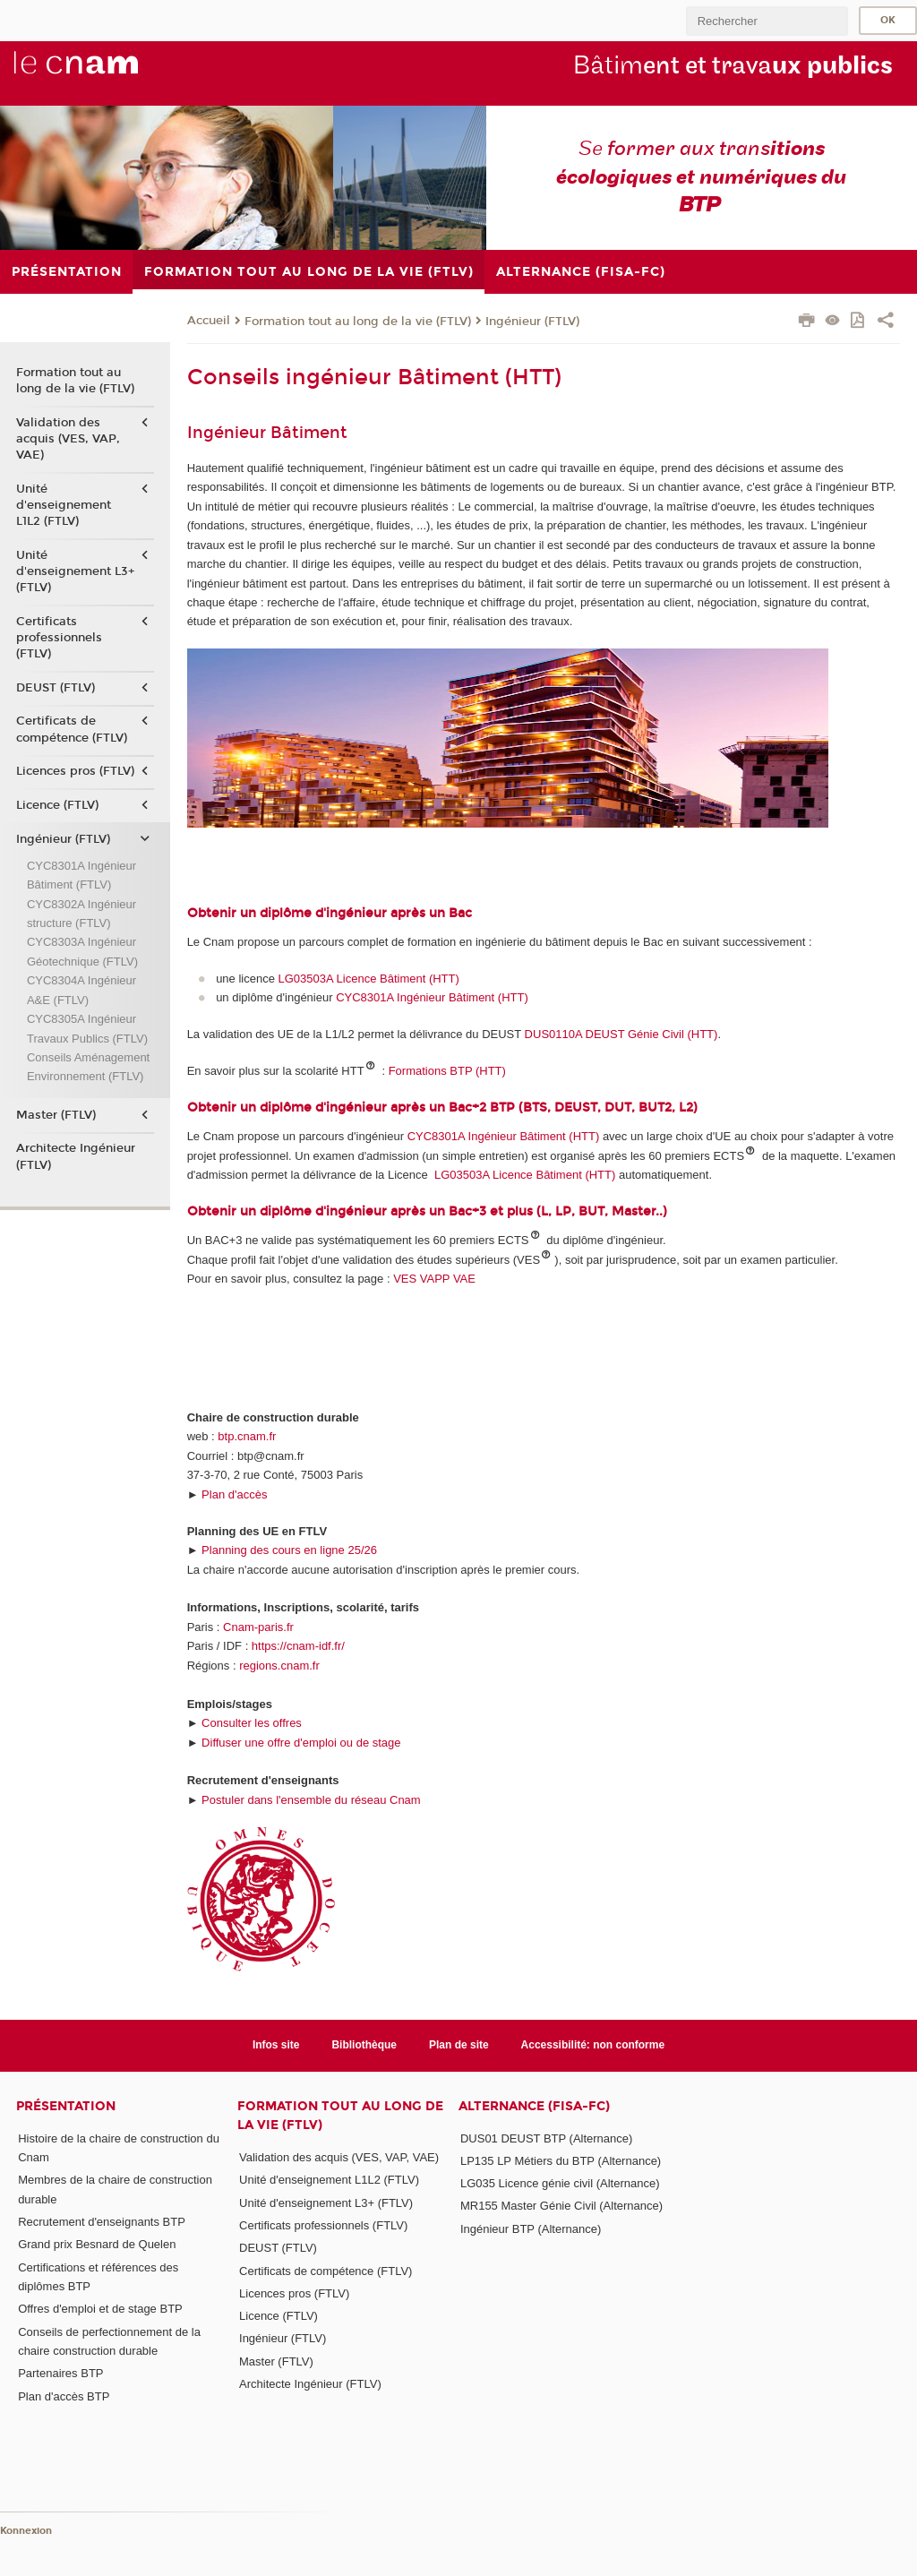  What do you see at coordinates (59, 637) in the screenshot?
I see `Certificats professionnels (FTLV)` at bounding box center [59, 637].